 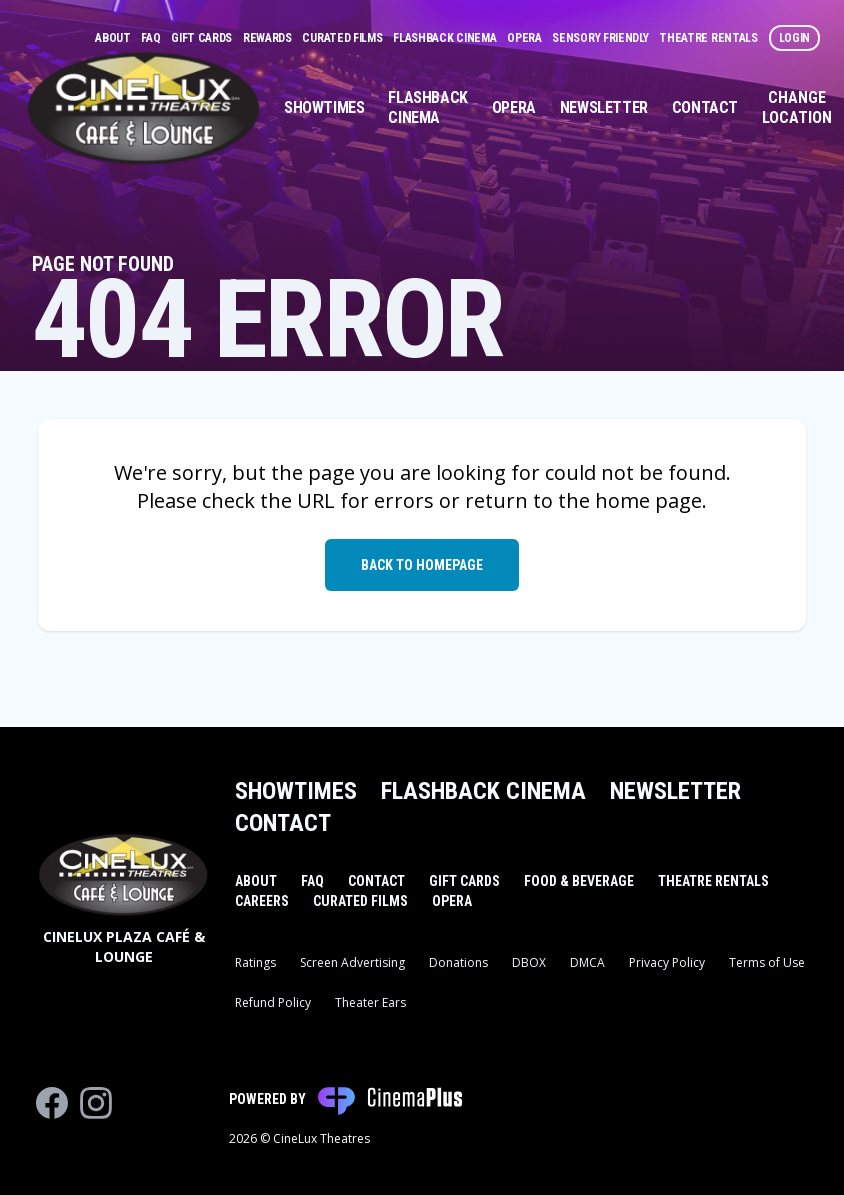 I want to click on Careers, so click(x=262, y=901).